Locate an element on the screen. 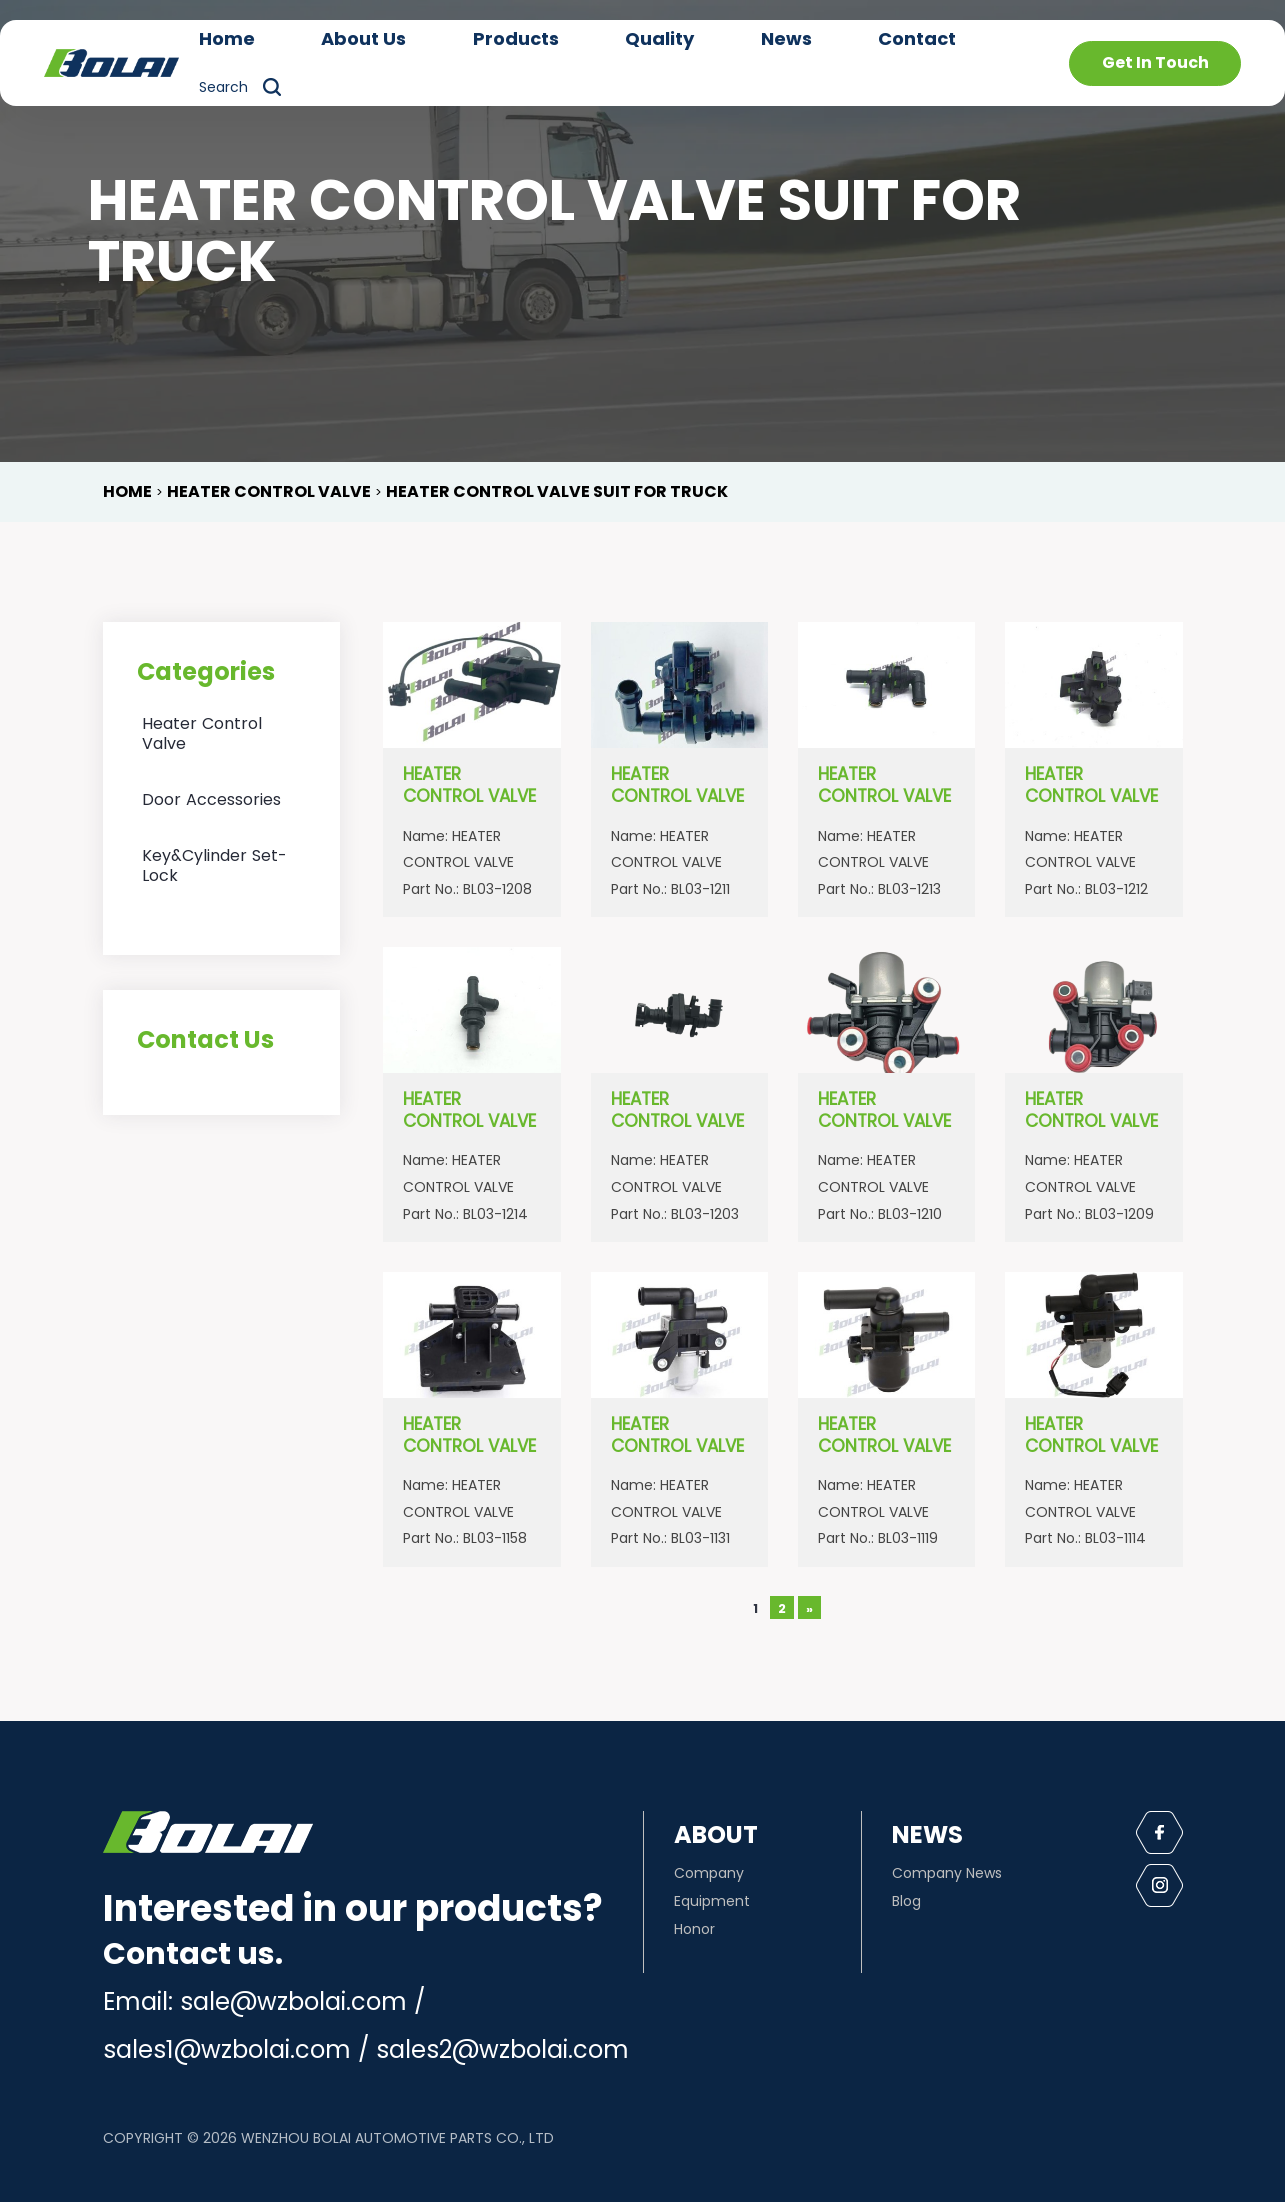 This screenshot has width=1285, height=2202. Heater Control Valve is located at coordinates (202, 733).